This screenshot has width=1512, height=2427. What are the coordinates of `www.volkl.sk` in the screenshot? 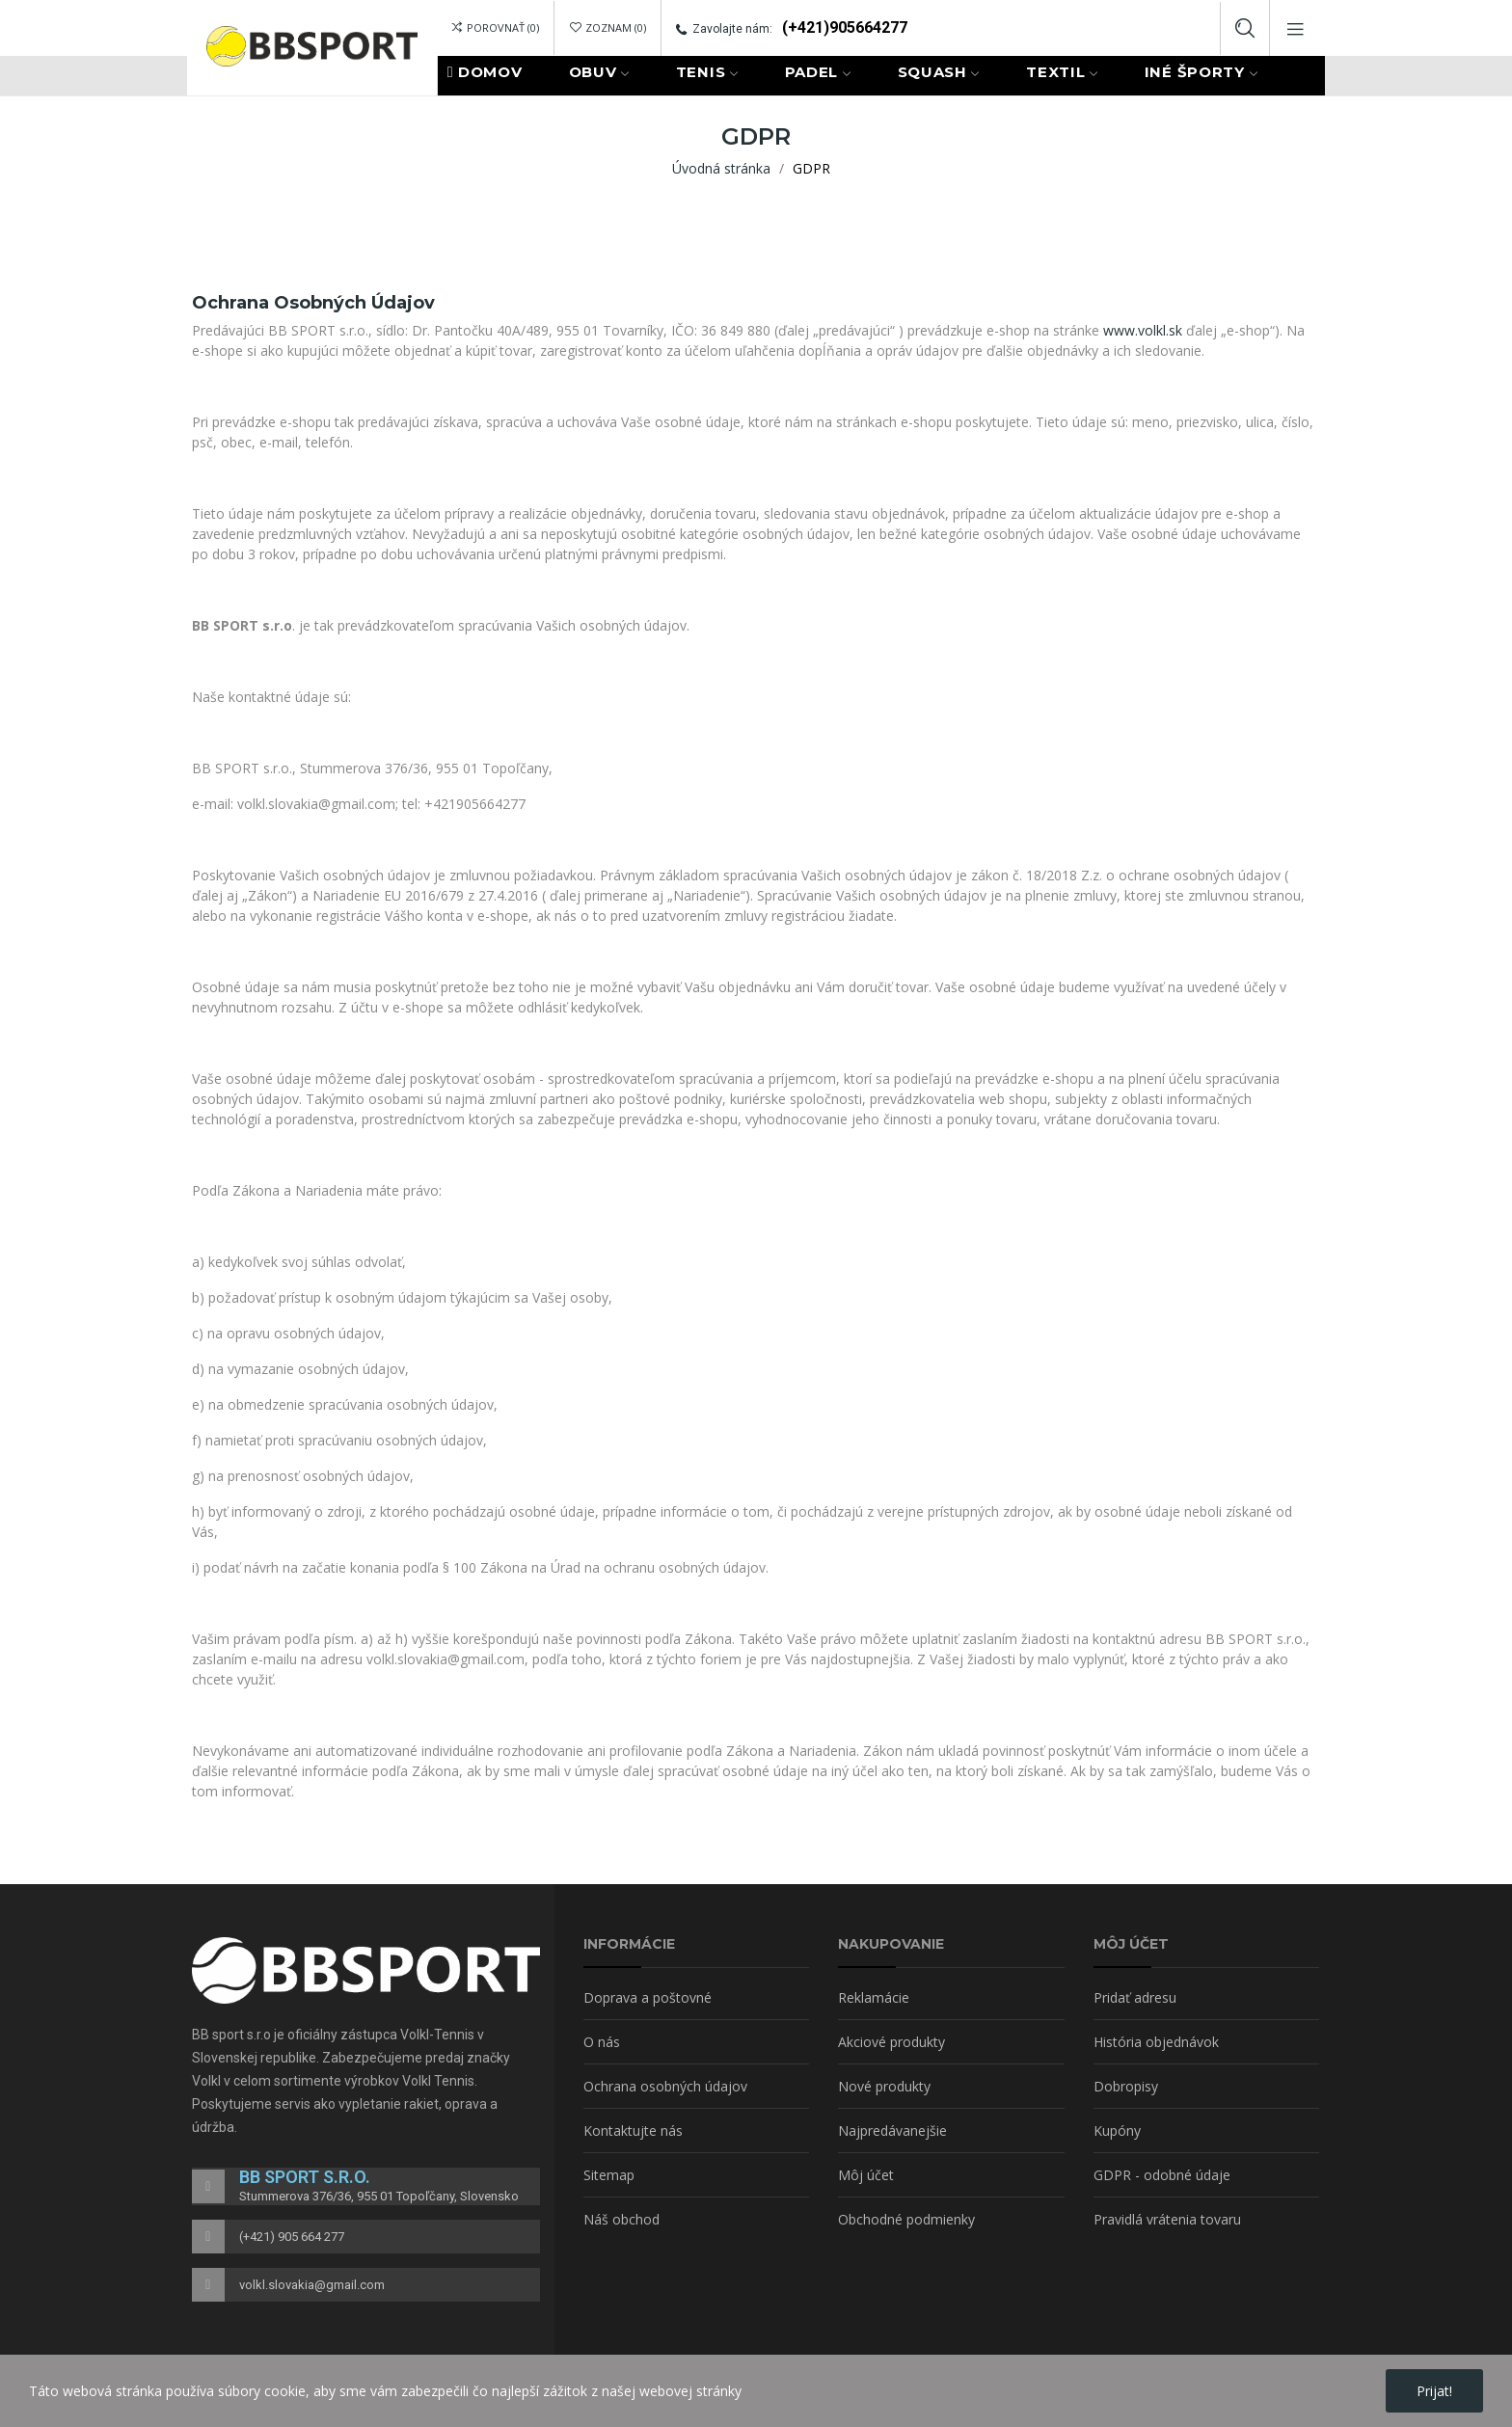 It's located at (1142, 330).